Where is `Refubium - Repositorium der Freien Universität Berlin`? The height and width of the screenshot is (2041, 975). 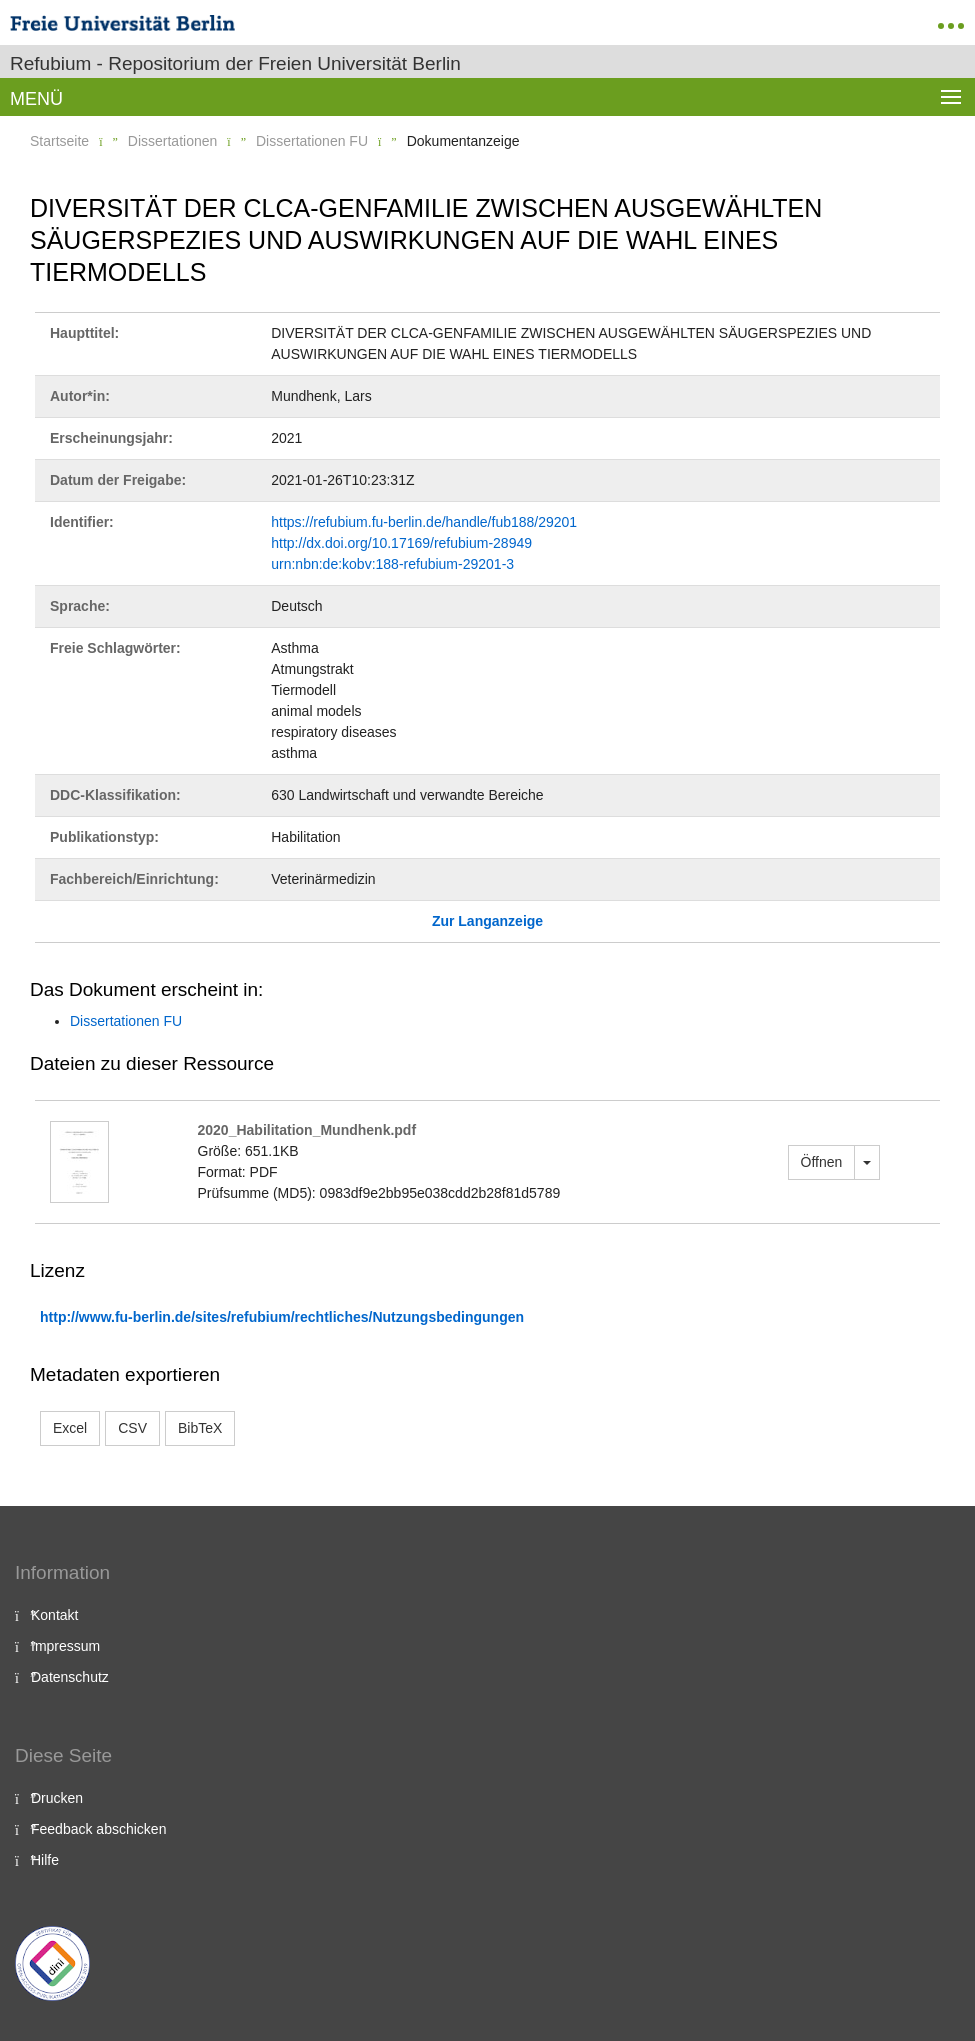
Refubium - Repositorium der Freien Universität Berlin is located at coordinates (235, 63).